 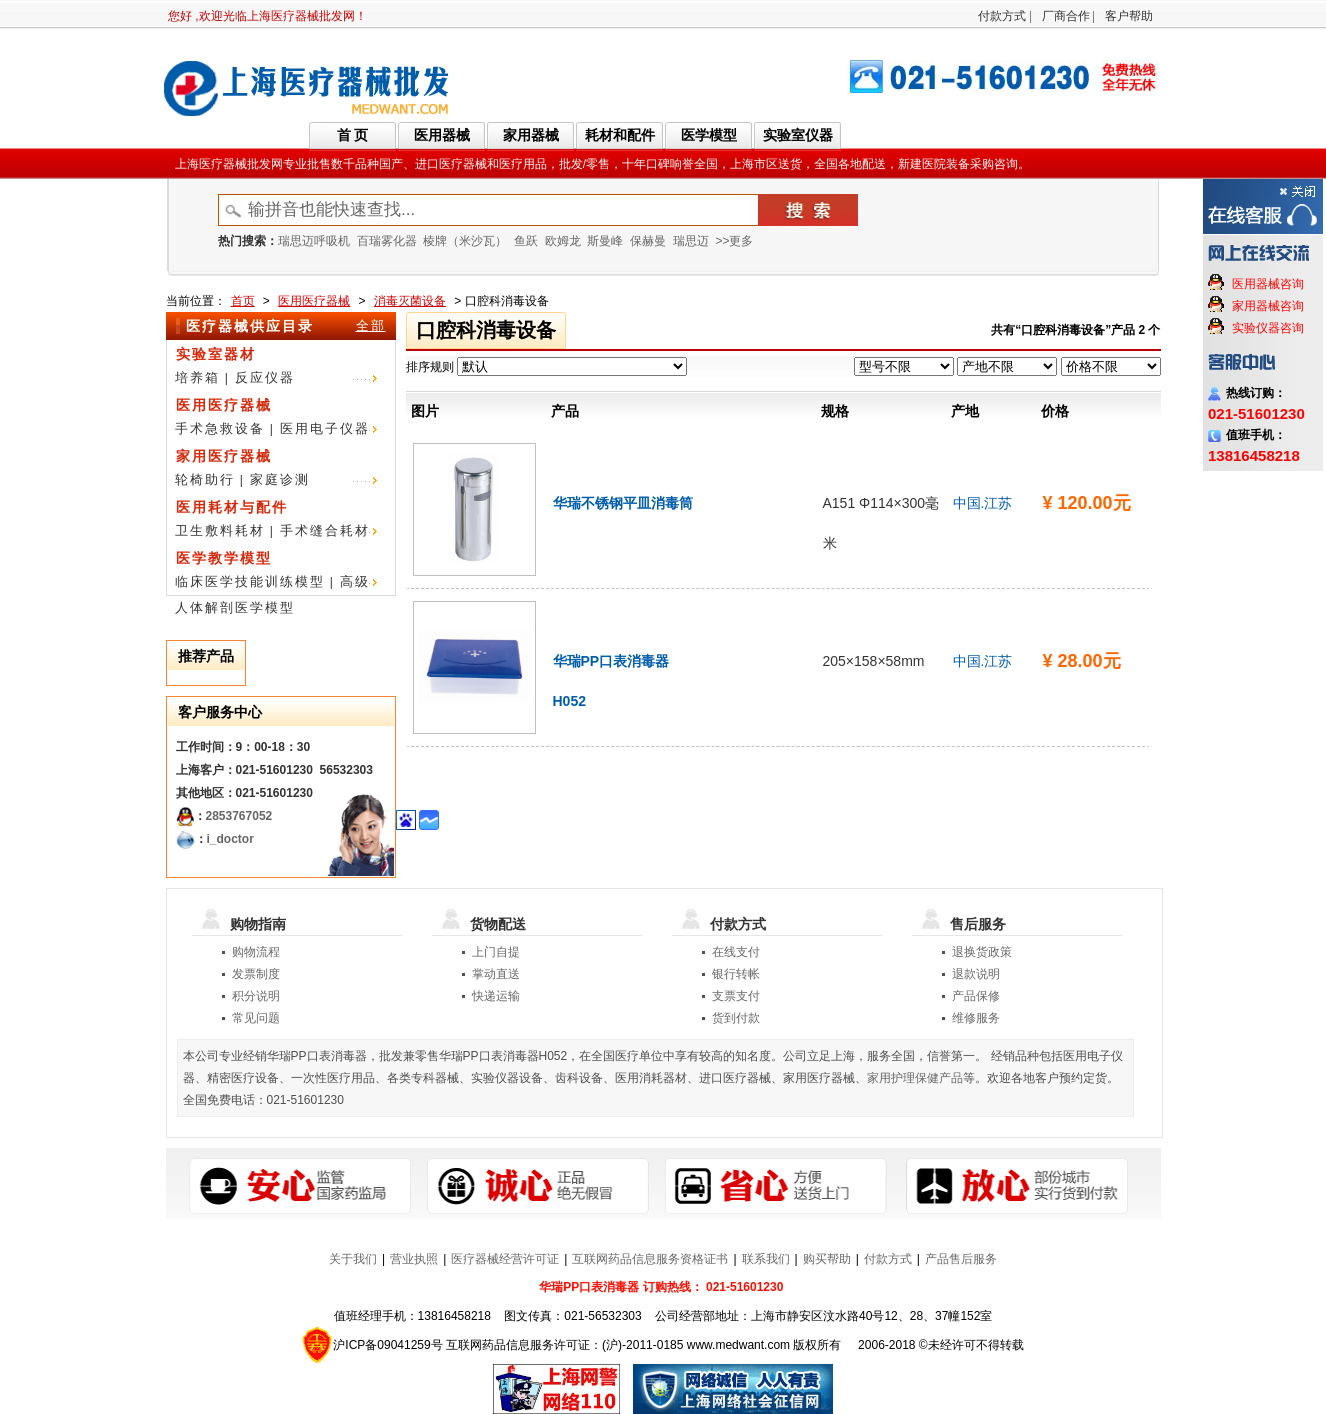 I want to click on 反应仪器, so click(x=265, y=377).